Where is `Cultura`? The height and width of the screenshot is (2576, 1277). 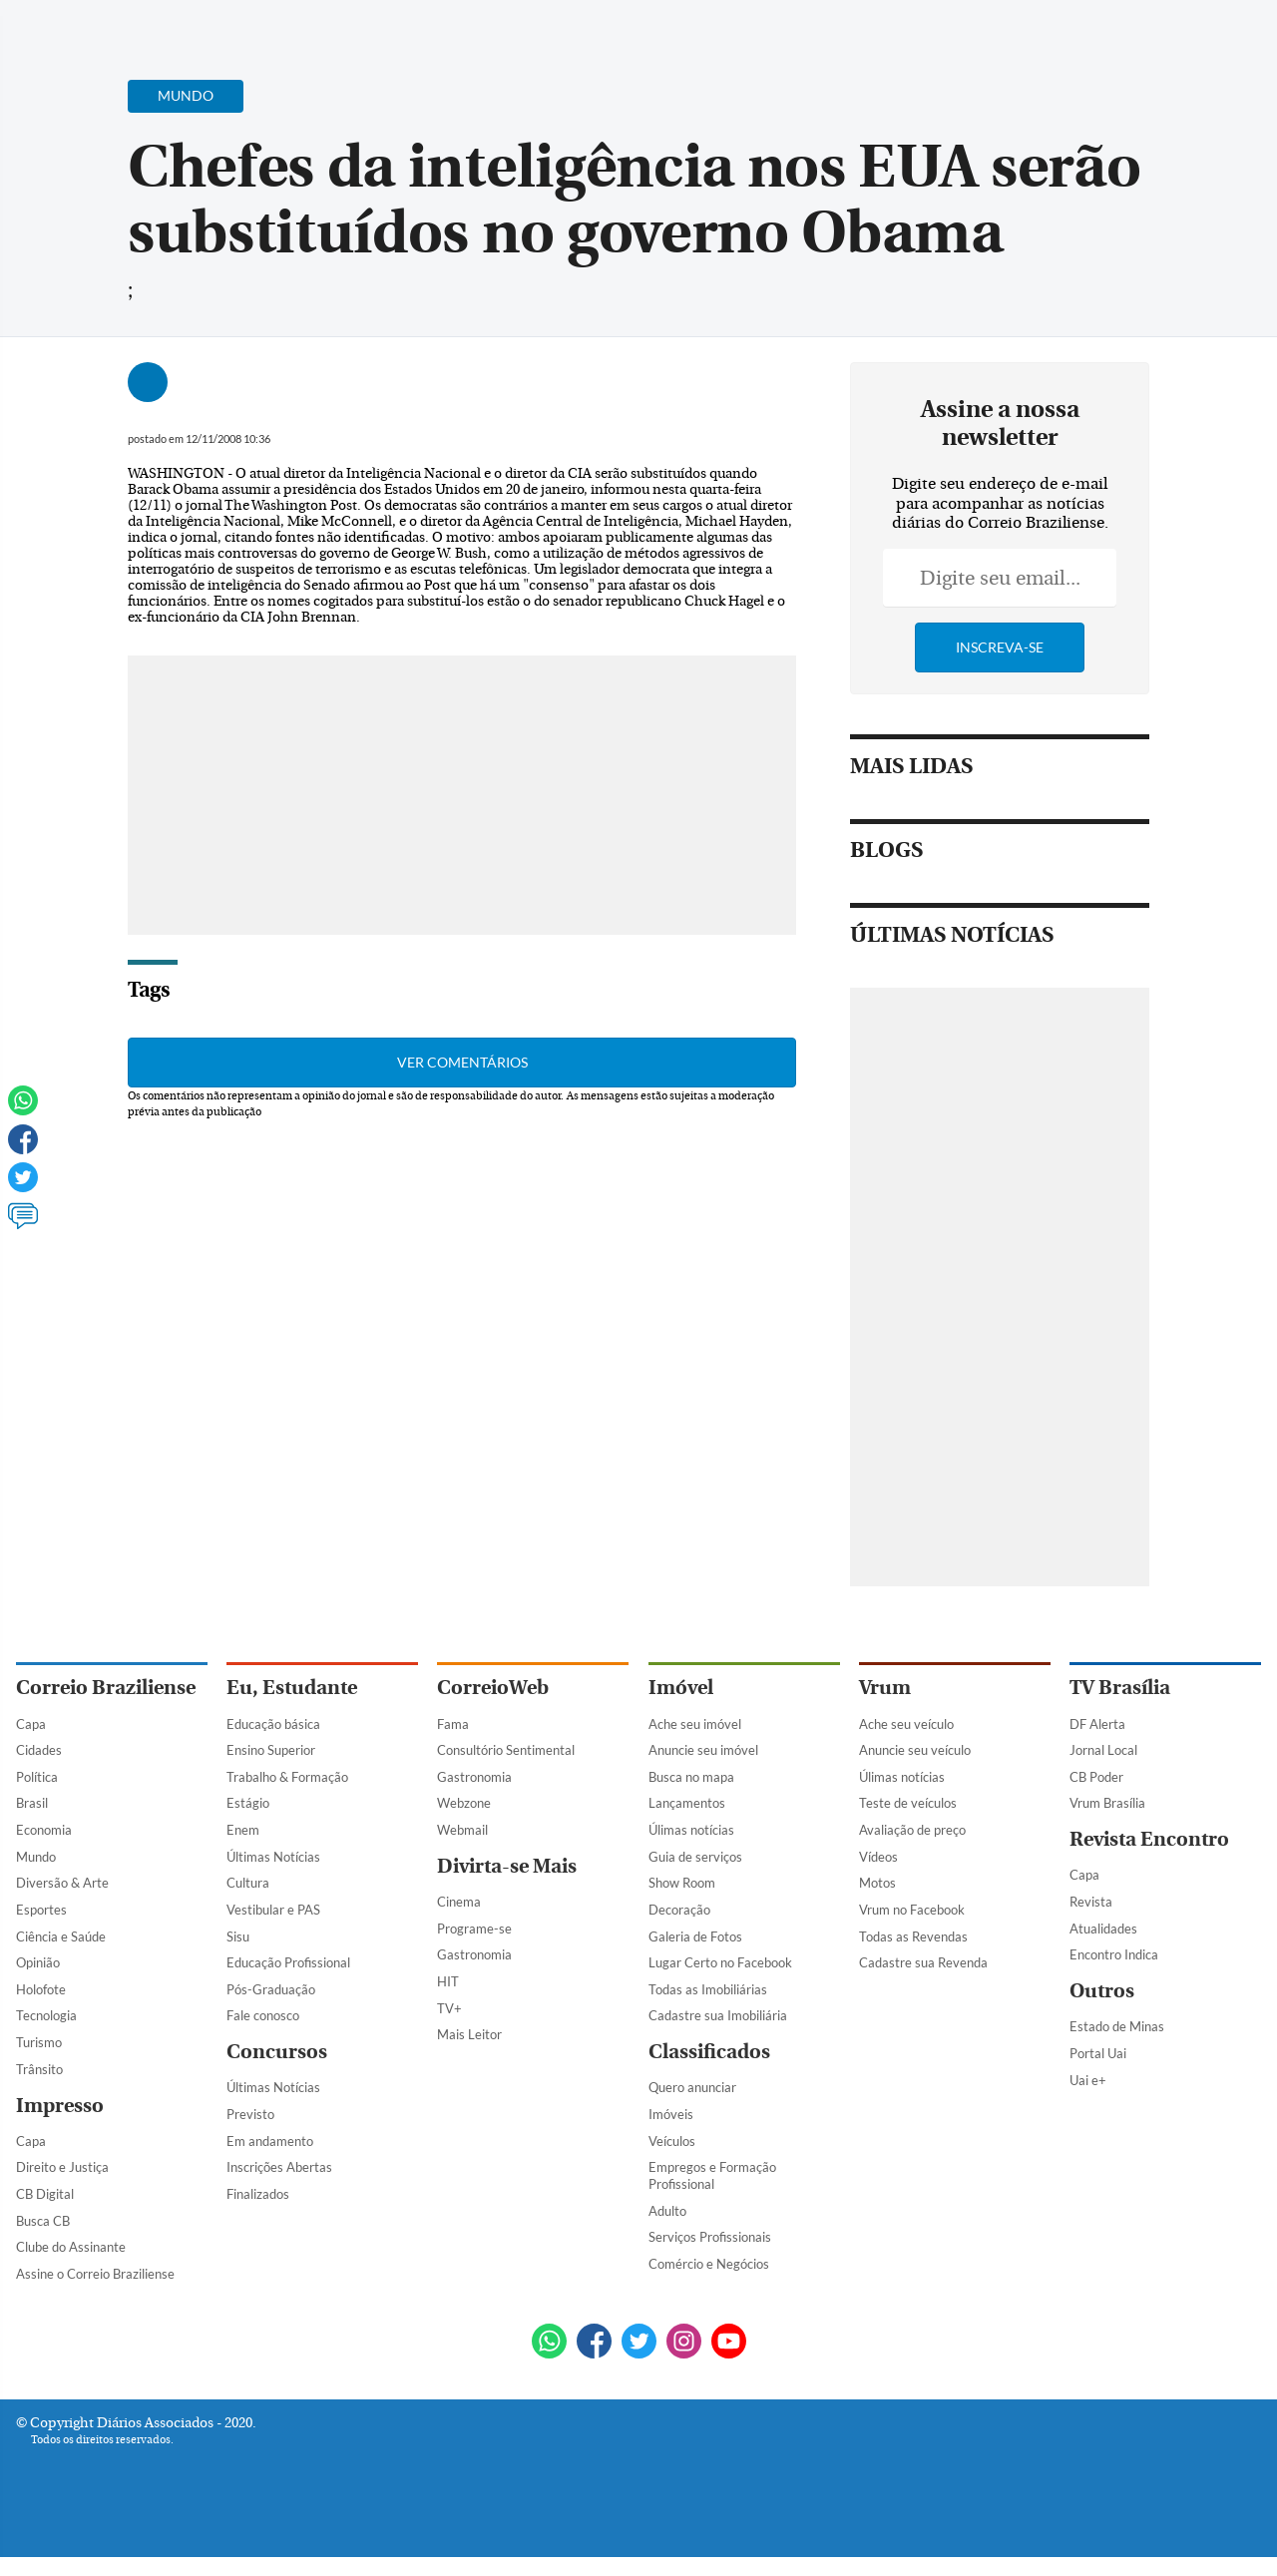 Cultura is located at coordinates (247, 1903).